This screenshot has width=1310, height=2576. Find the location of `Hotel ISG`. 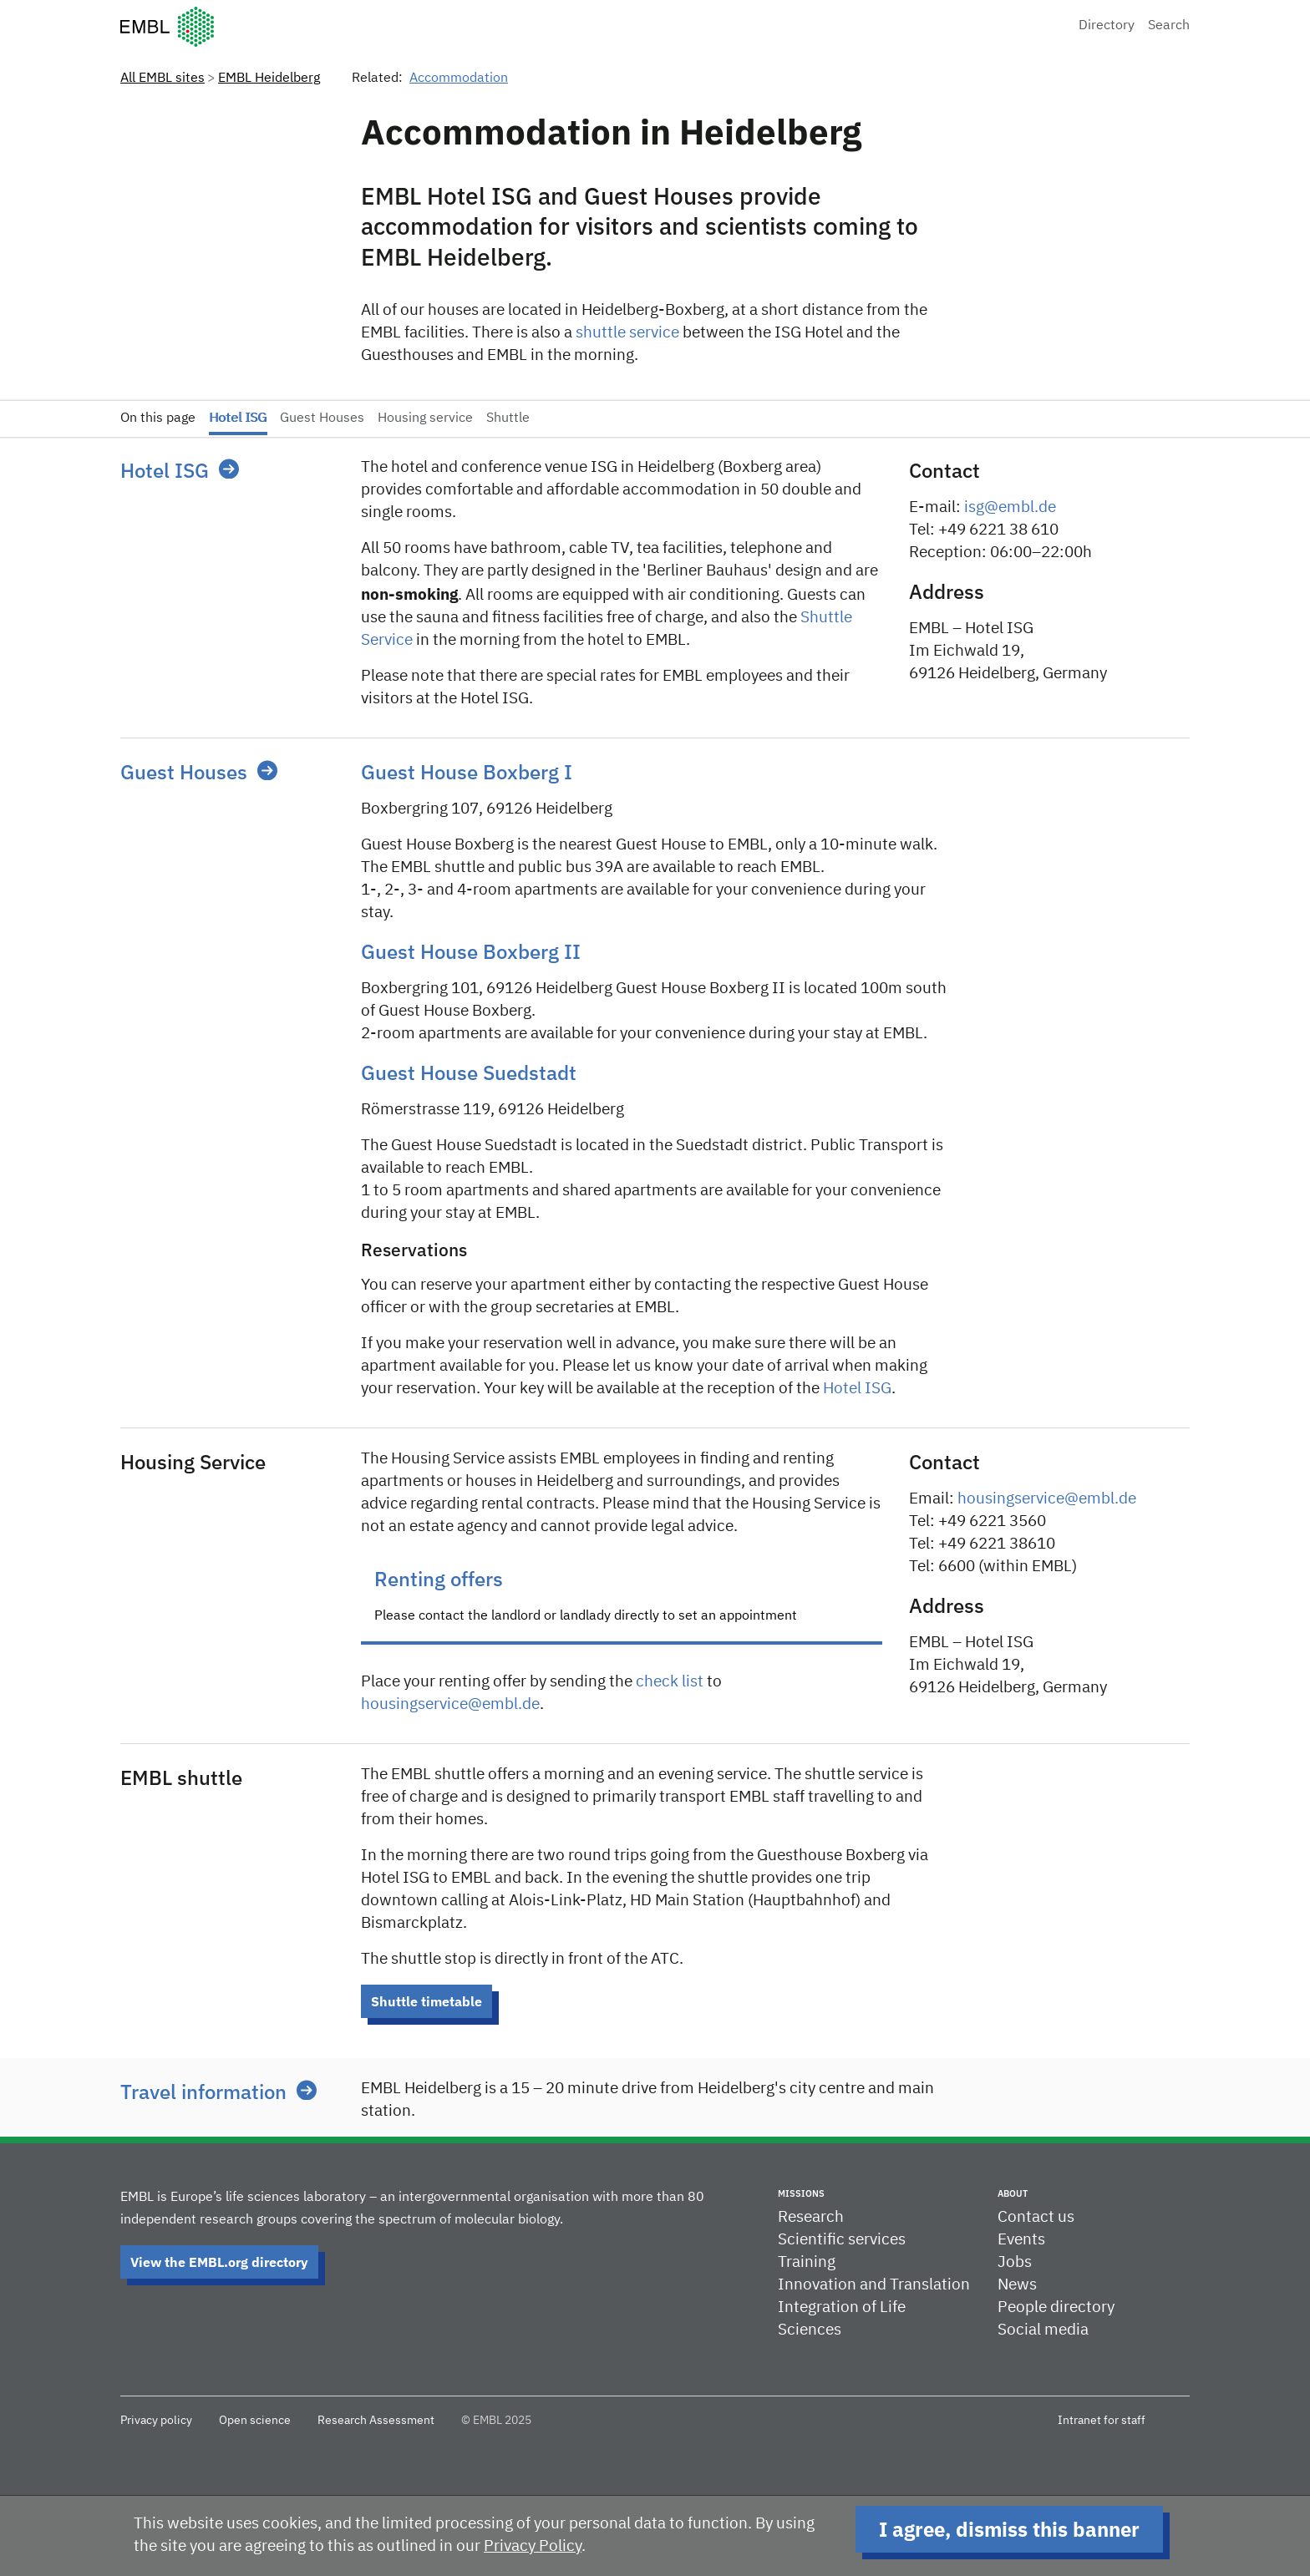

Hotel ISG is located at coordinates (238, 418).